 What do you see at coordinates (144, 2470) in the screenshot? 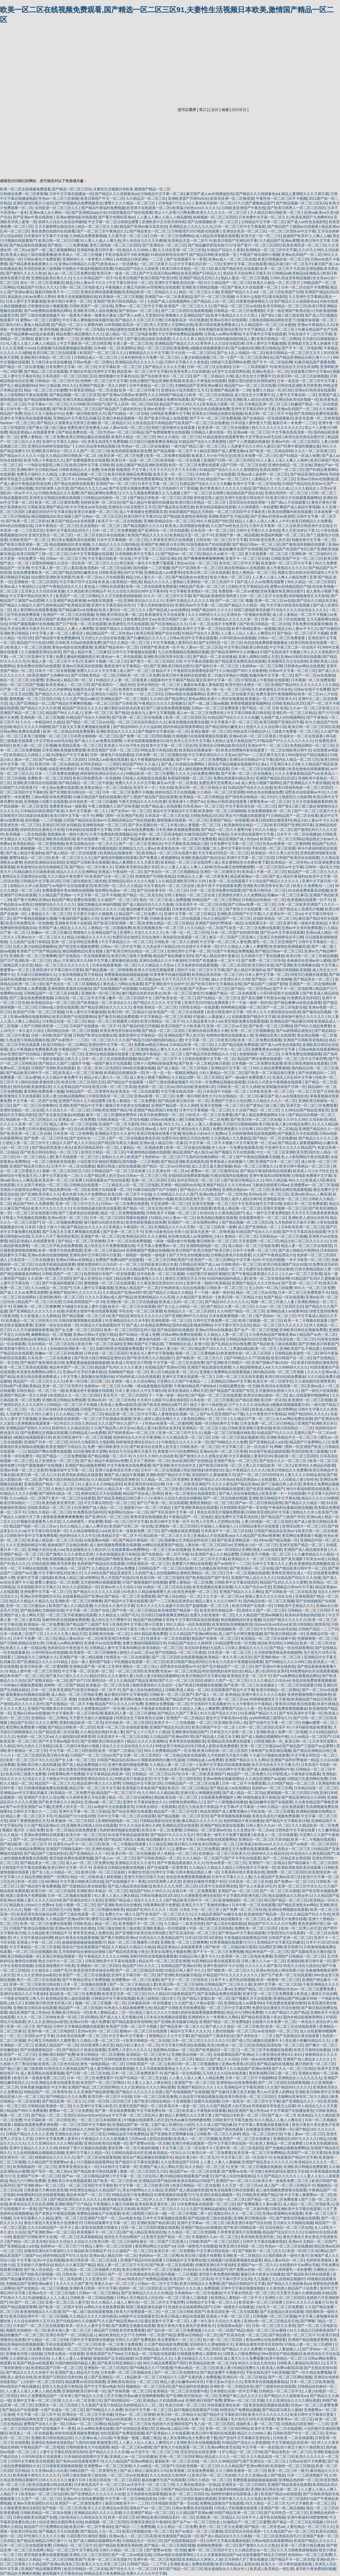
I see `国产成人精品三级高清久久91` at bounding box center [144, 2470].